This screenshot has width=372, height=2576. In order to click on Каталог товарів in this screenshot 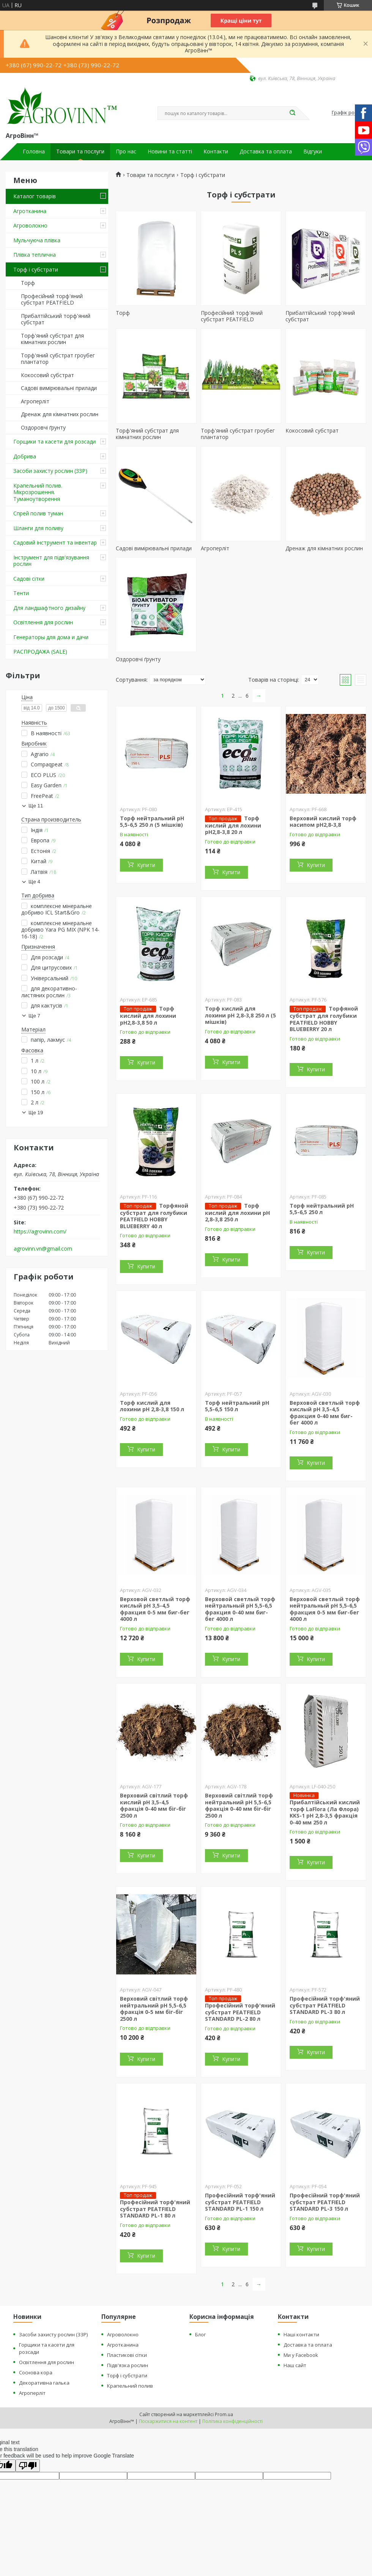, I will do `click(34, 196)`.